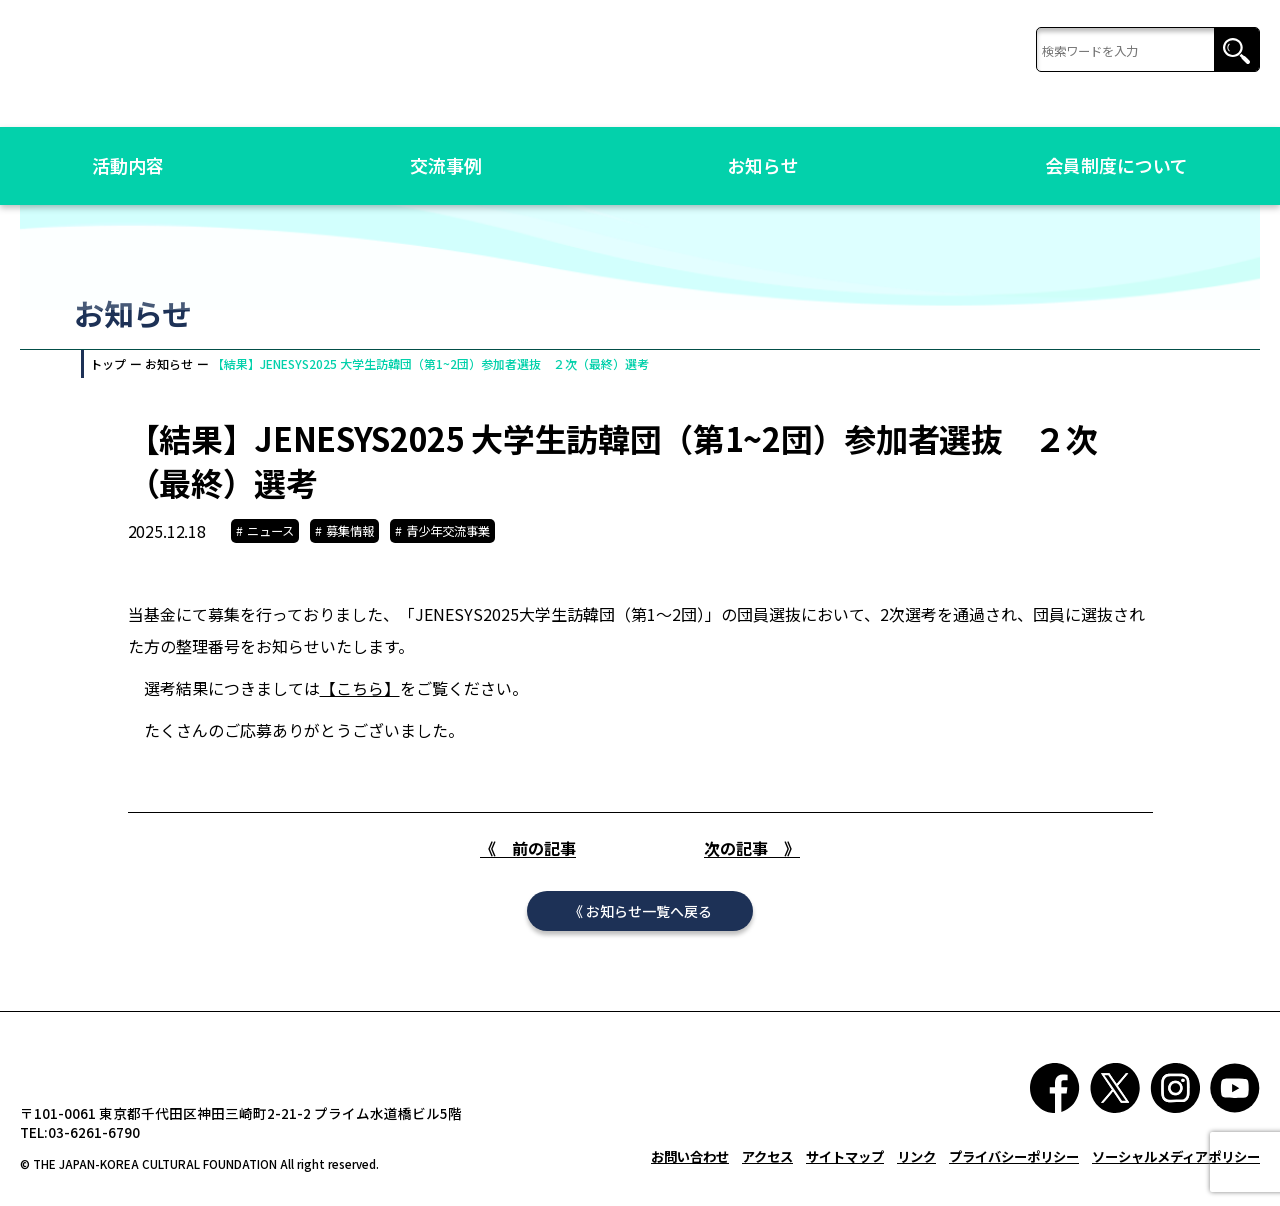  I want to click on お知らせ一覧へ戻る, so click(649, 930).